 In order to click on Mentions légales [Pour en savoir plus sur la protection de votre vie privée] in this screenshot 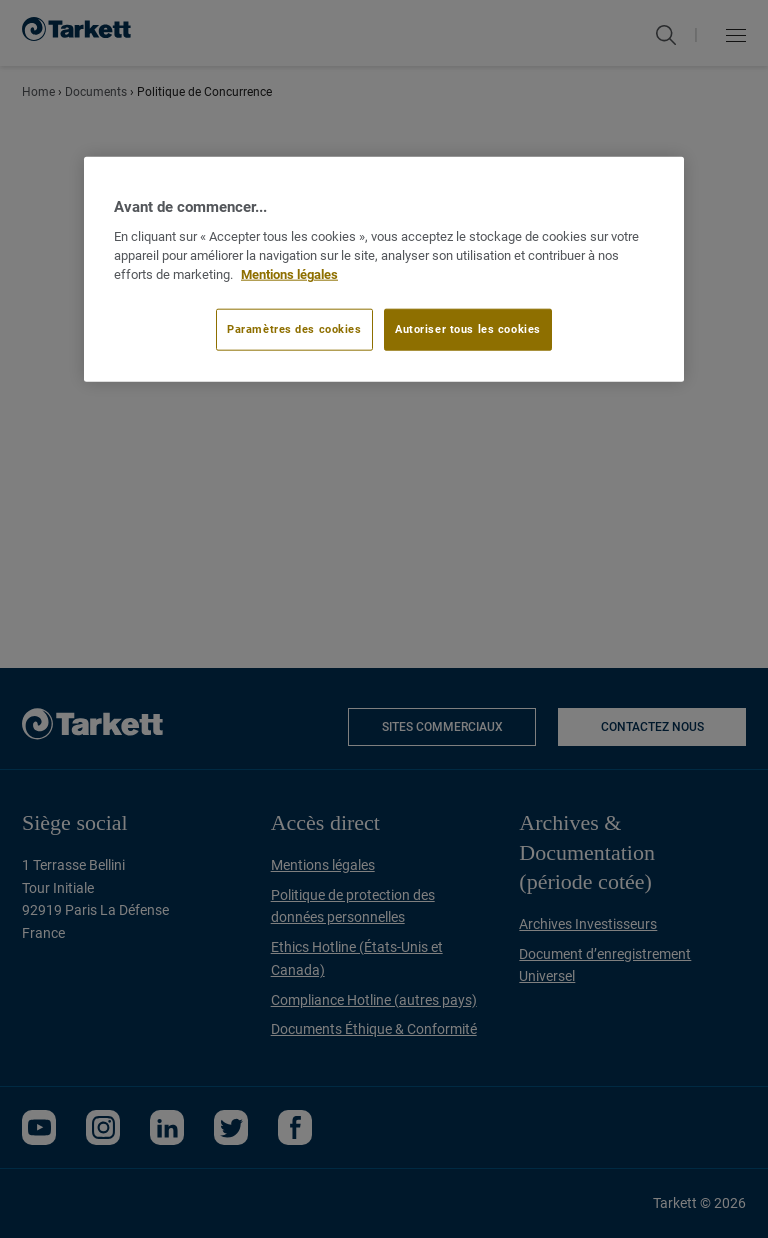, I will do `click(289, 273)`.